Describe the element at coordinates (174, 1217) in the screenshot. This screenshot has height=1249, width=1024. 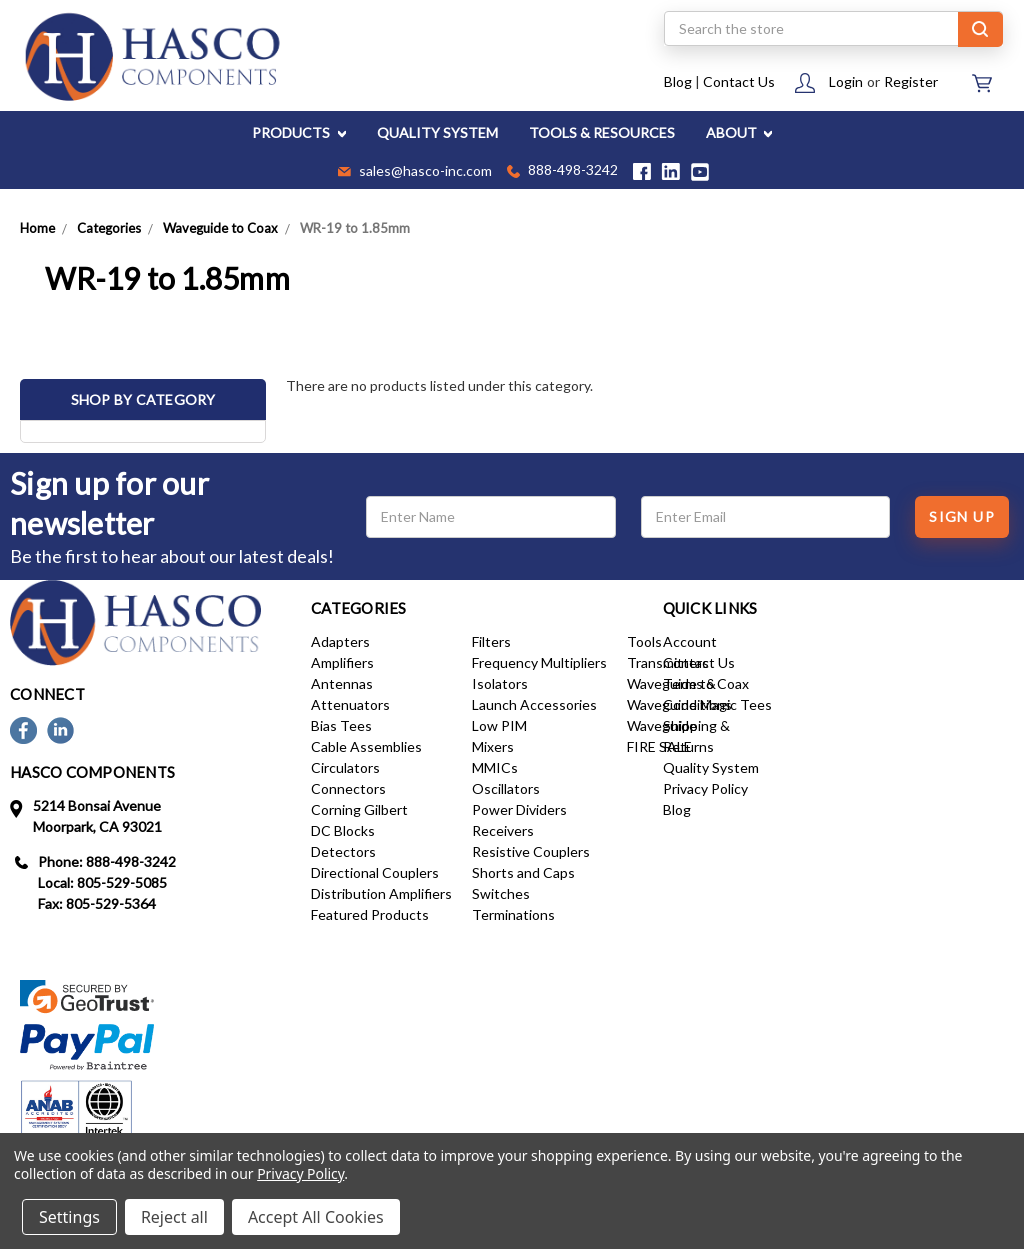
I see `Reject all` at that location.